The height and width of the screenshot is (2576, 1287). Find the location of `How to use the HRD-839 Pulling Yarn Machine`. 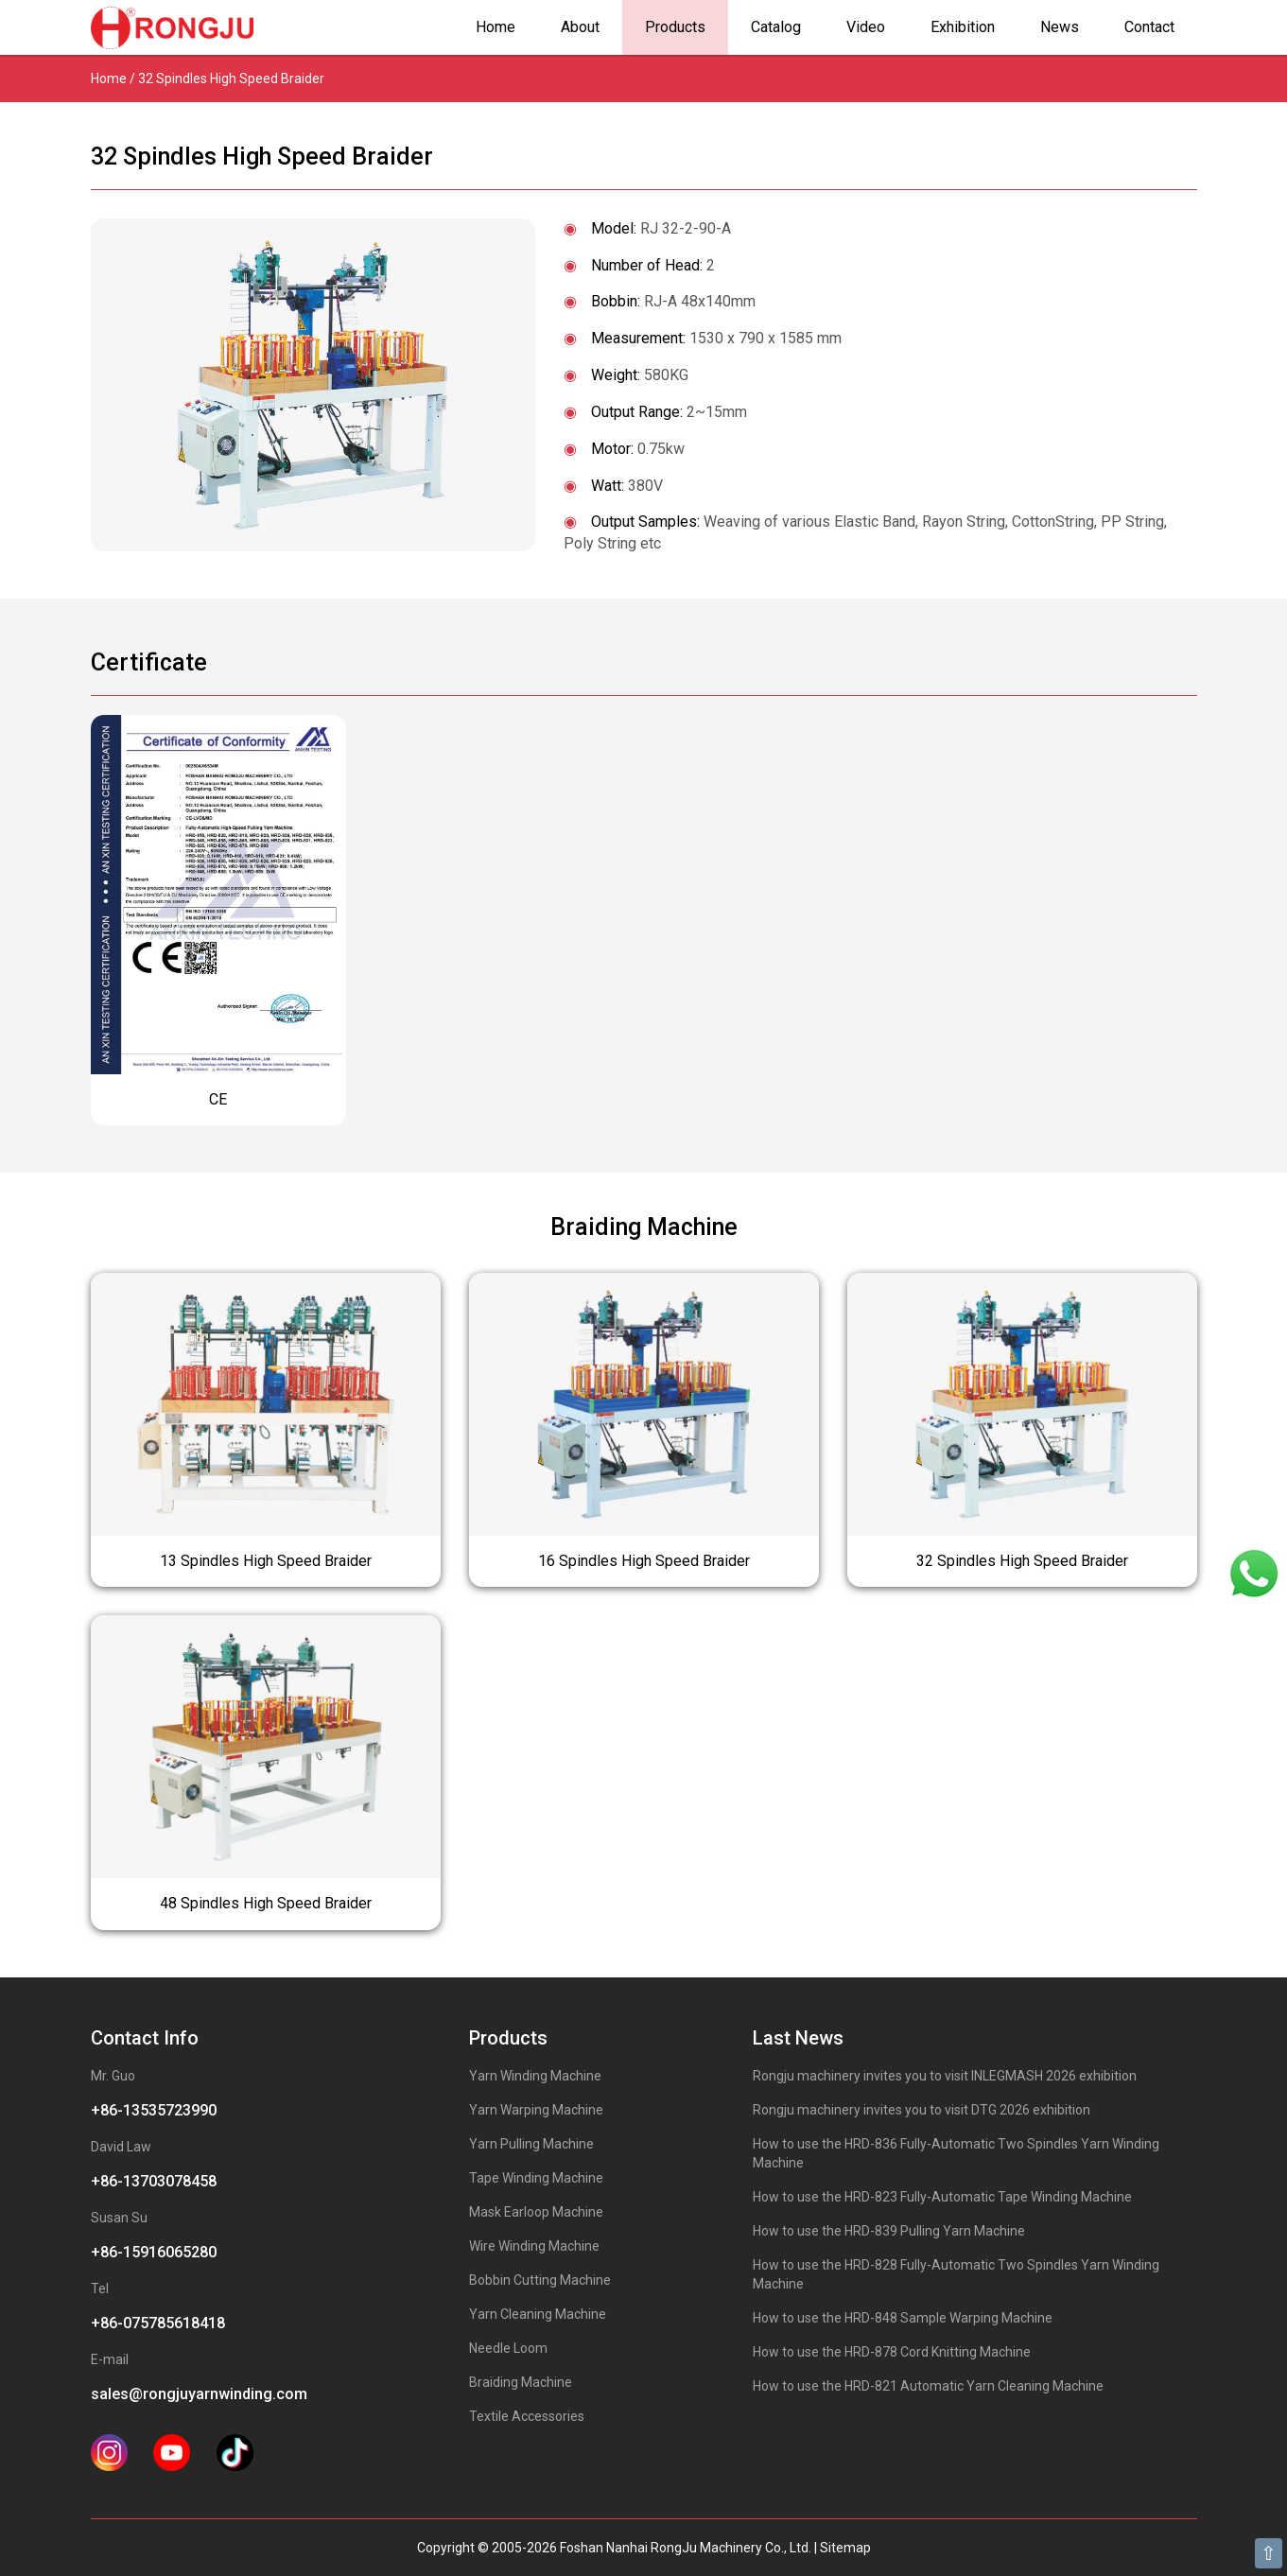

How to use the HRD-839 Pulling Yarn Machine is located at coordinates (889, 2230).